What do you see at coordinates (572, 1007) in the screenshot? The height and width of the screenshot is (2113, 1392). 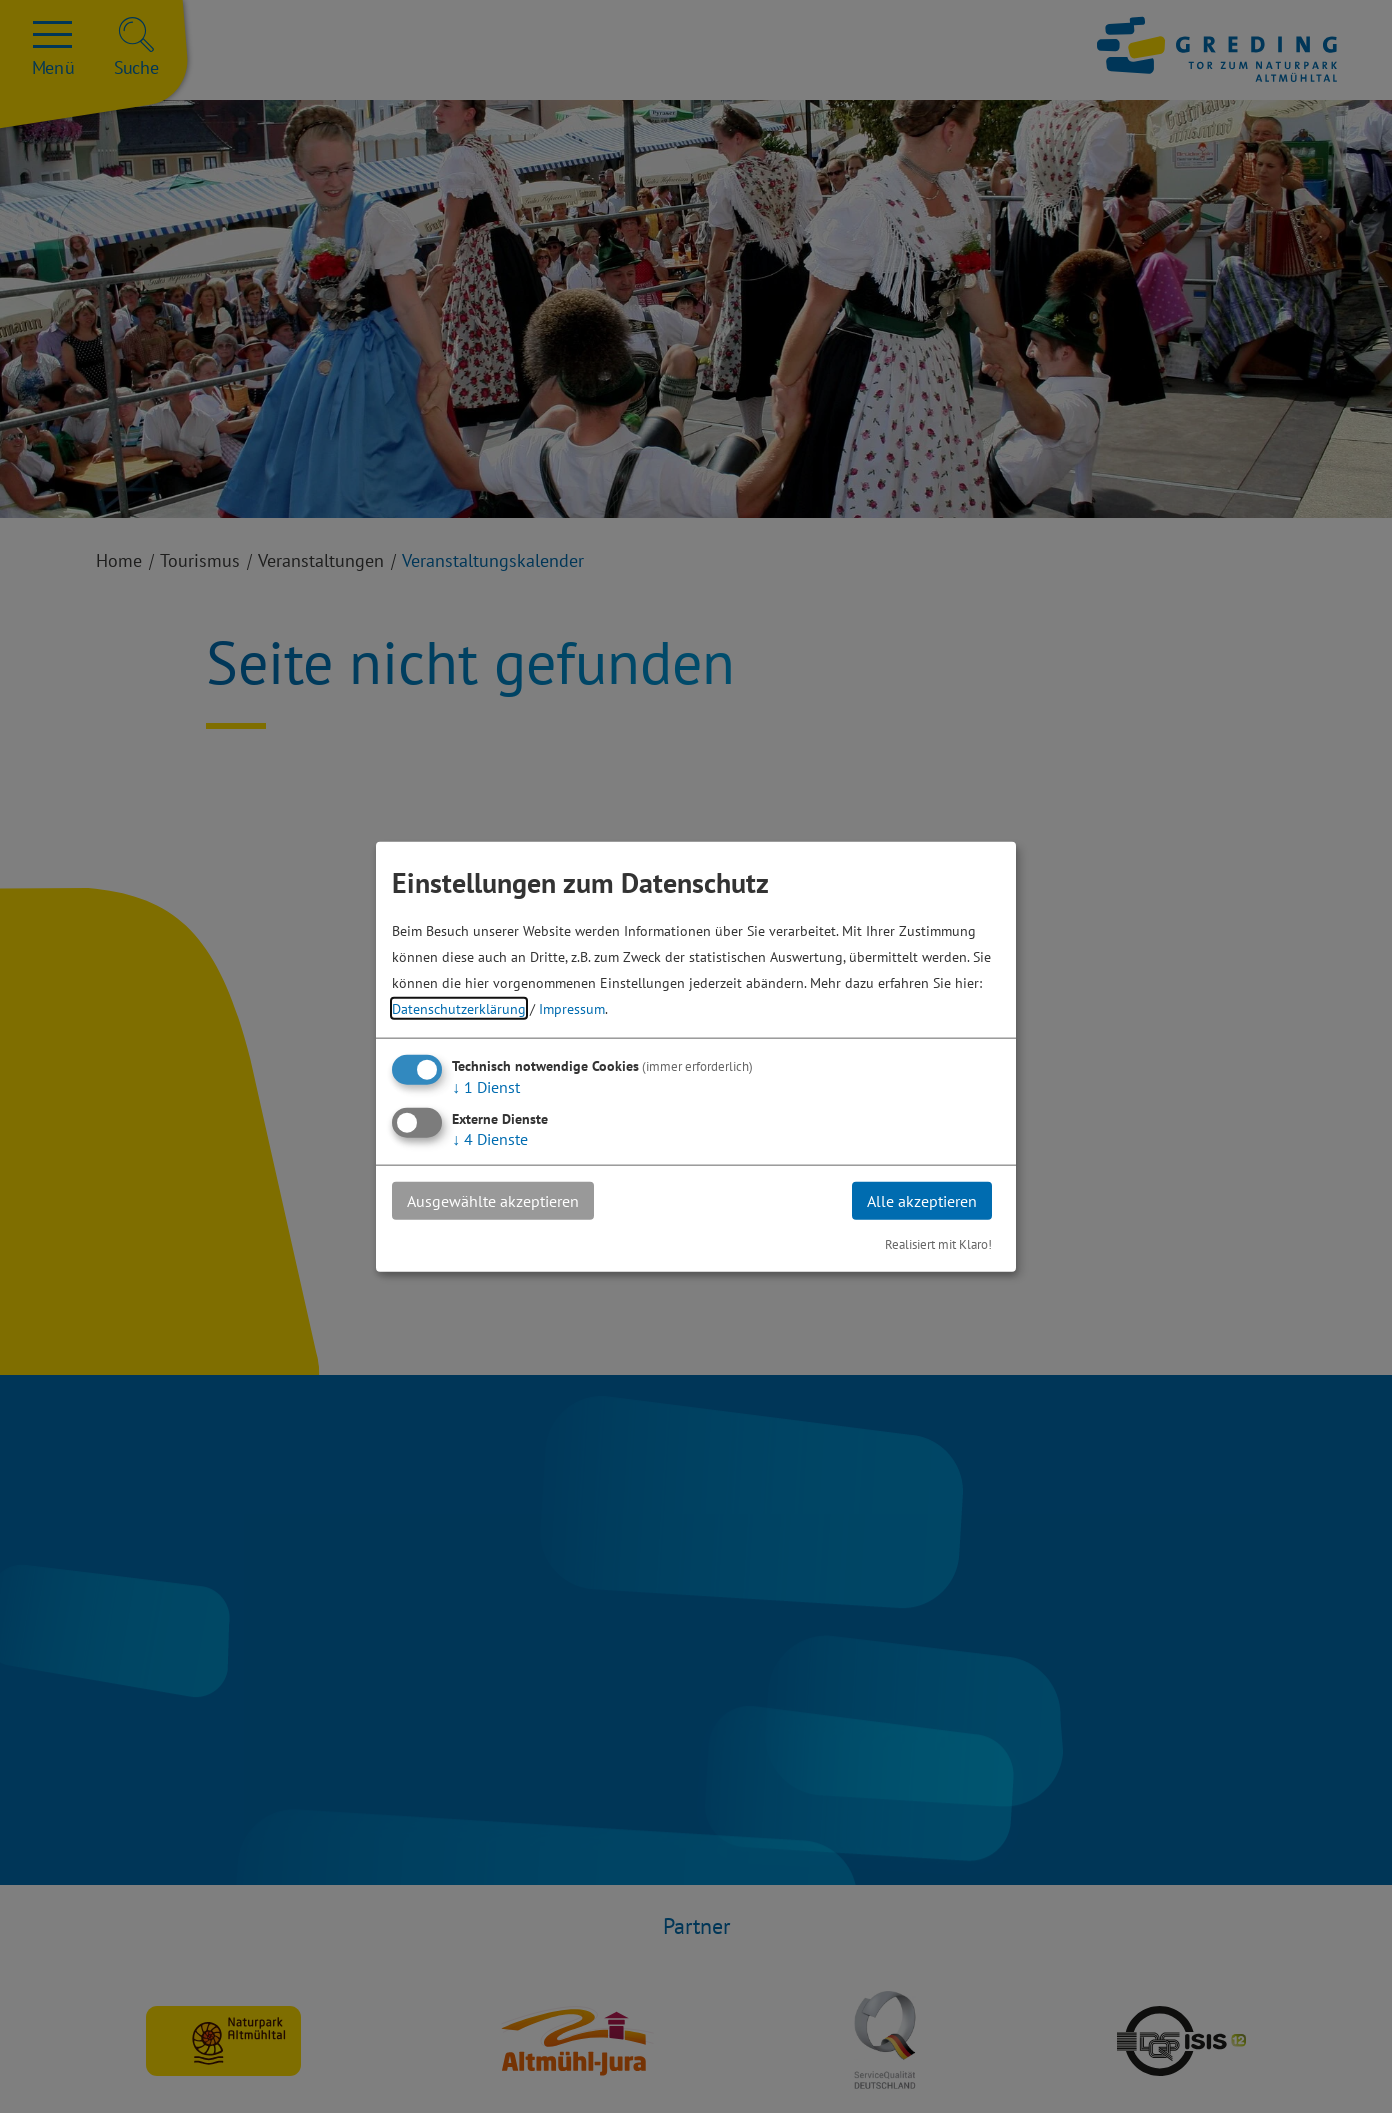 I see `Impressum` at bounding box center [572, 1007].